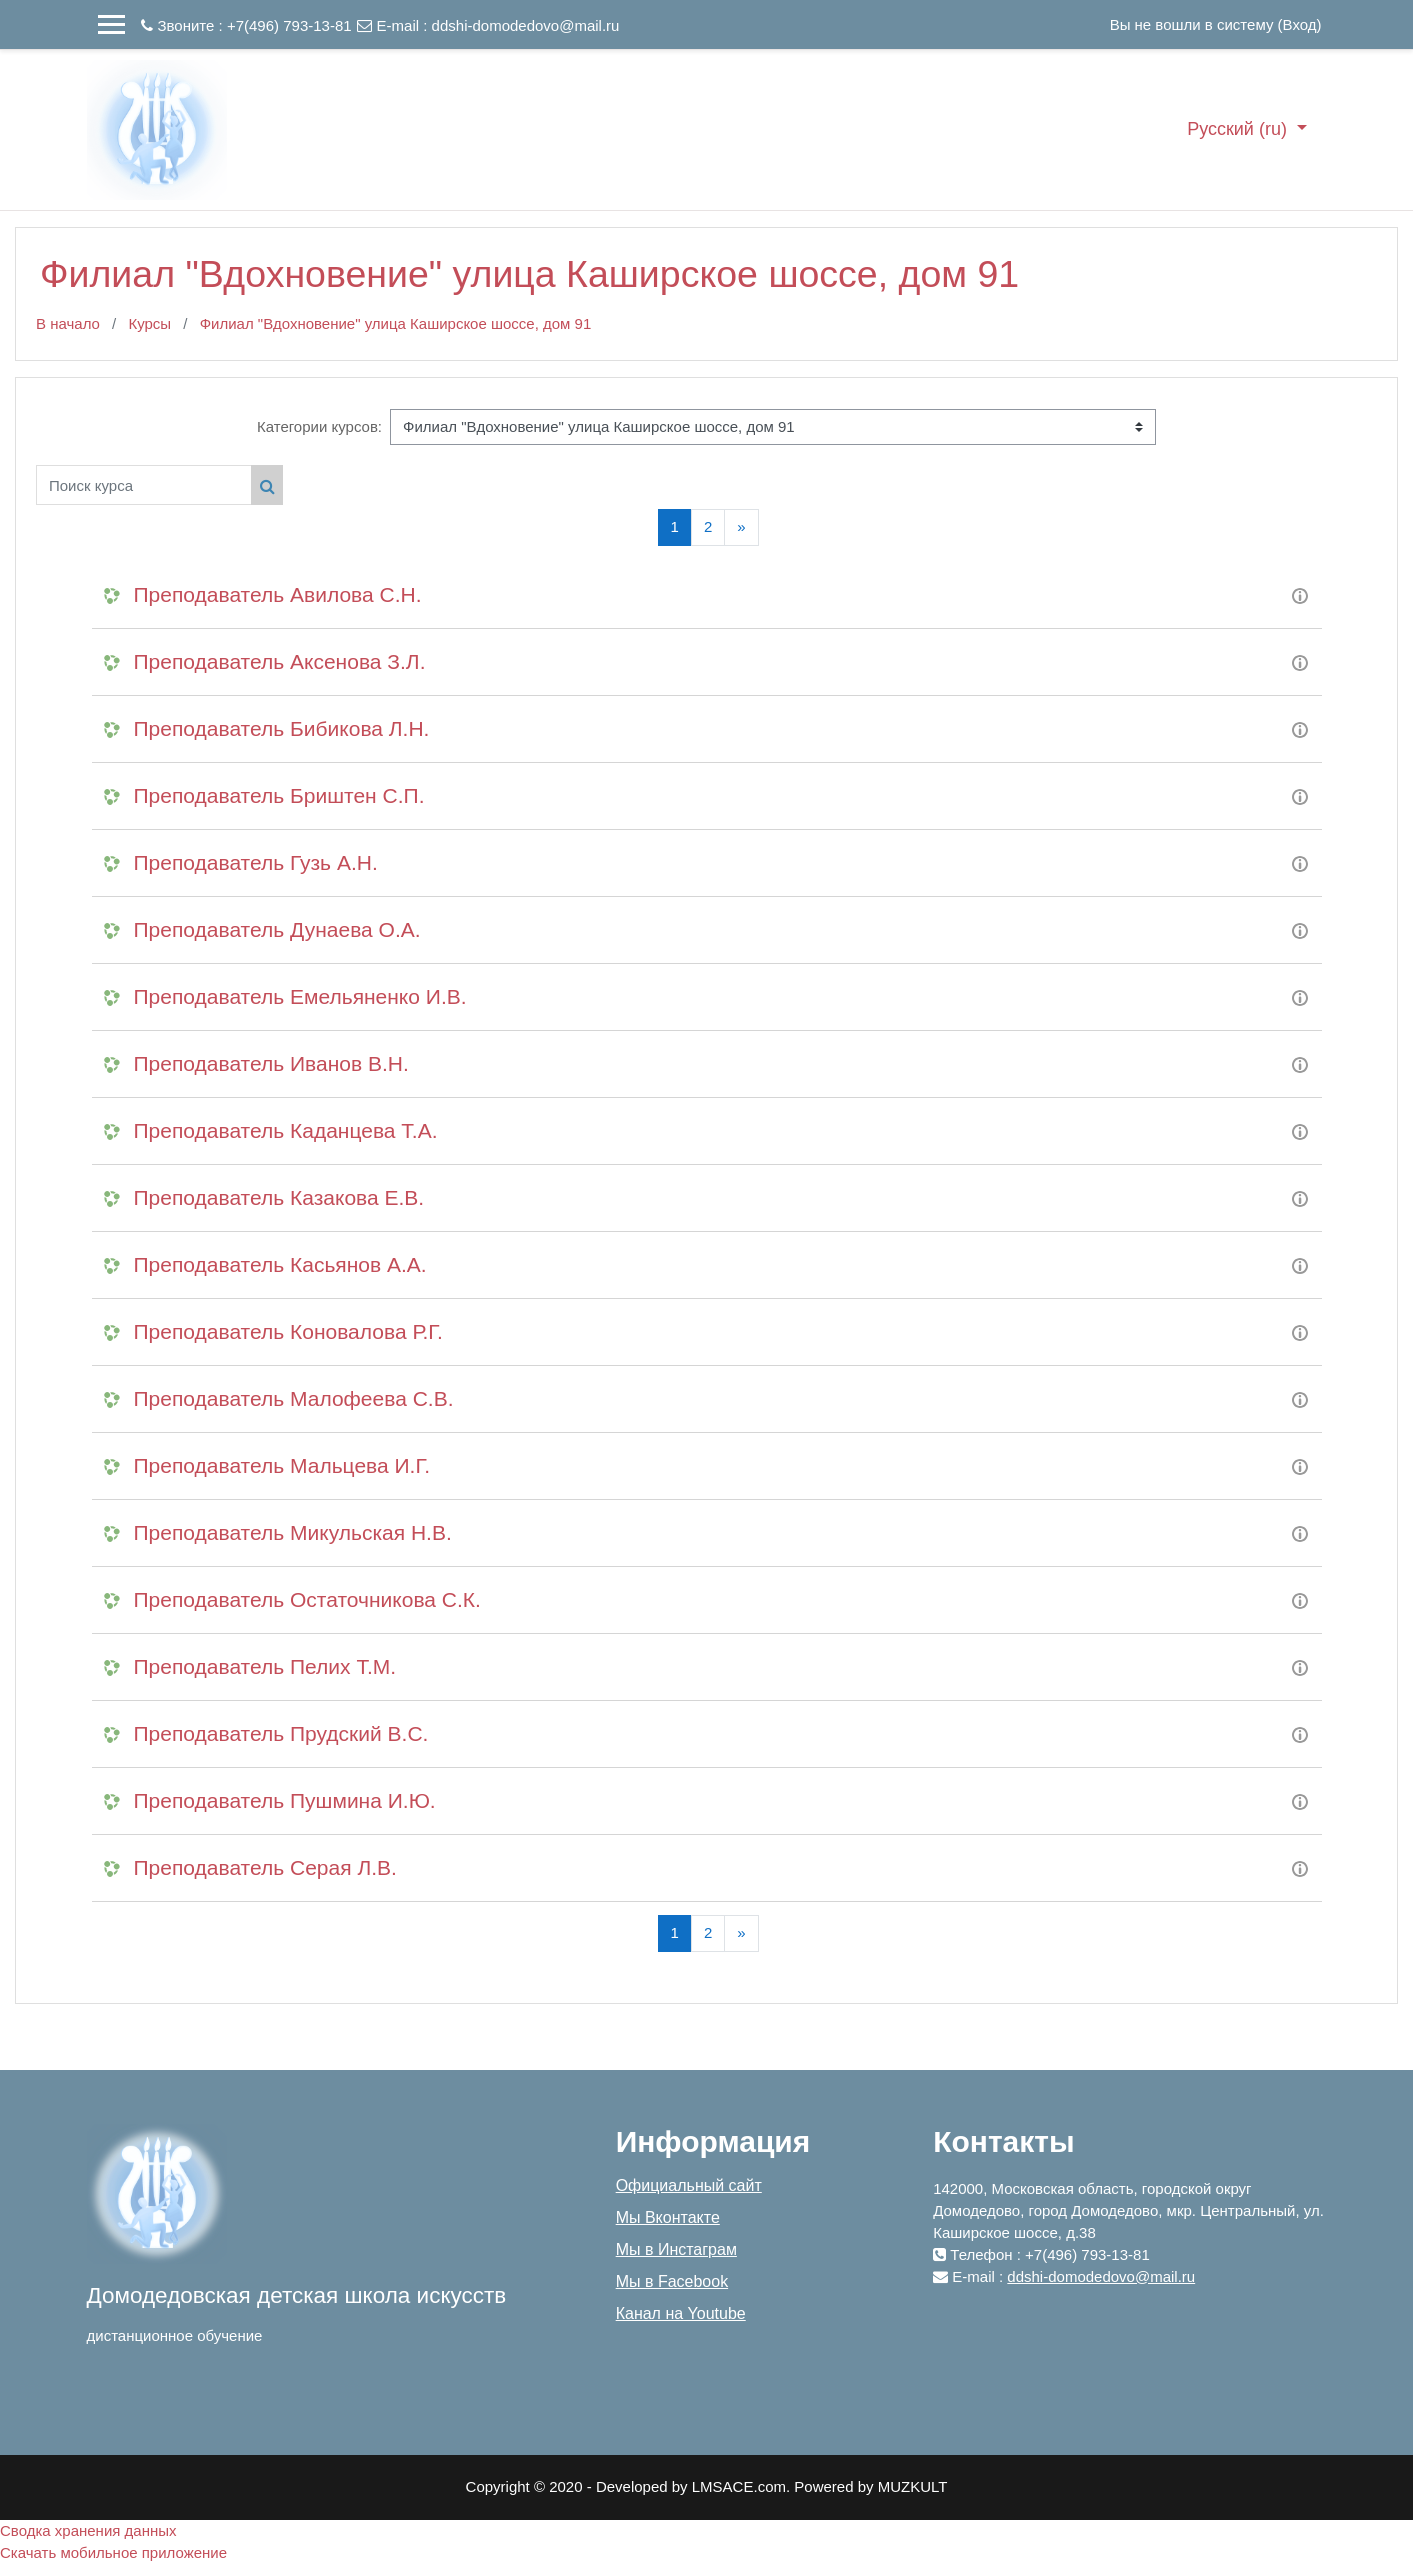 The height and width of the screenshot is (2565, 1413). I want to click on В начало, so click(68, 323).